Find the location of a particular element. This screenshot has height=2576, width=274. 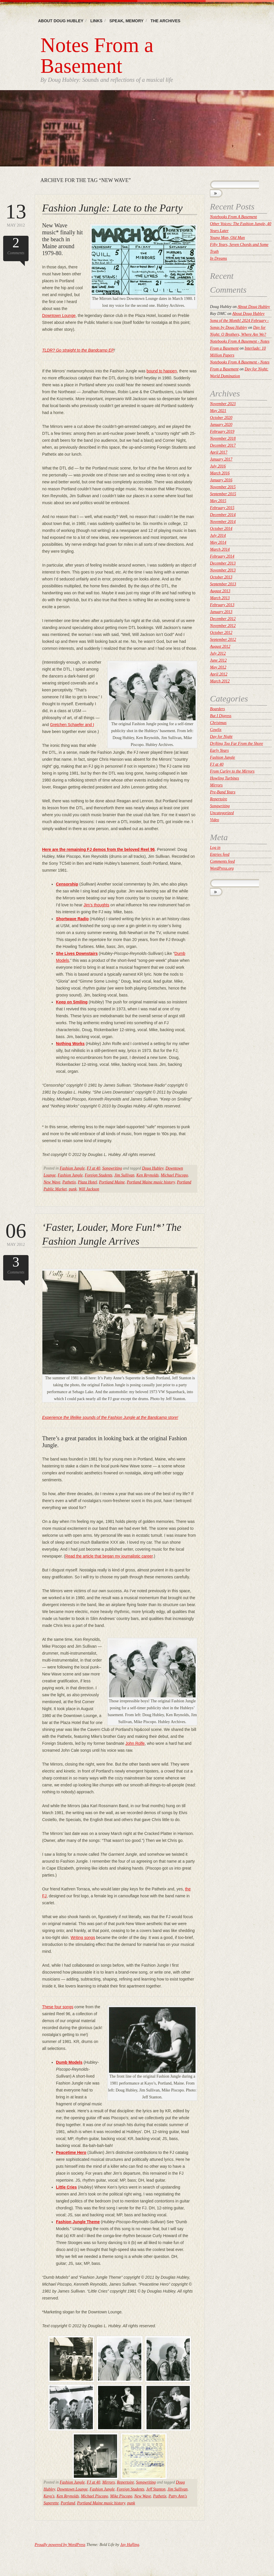

January 2013 is located at coordinates (221, 612).